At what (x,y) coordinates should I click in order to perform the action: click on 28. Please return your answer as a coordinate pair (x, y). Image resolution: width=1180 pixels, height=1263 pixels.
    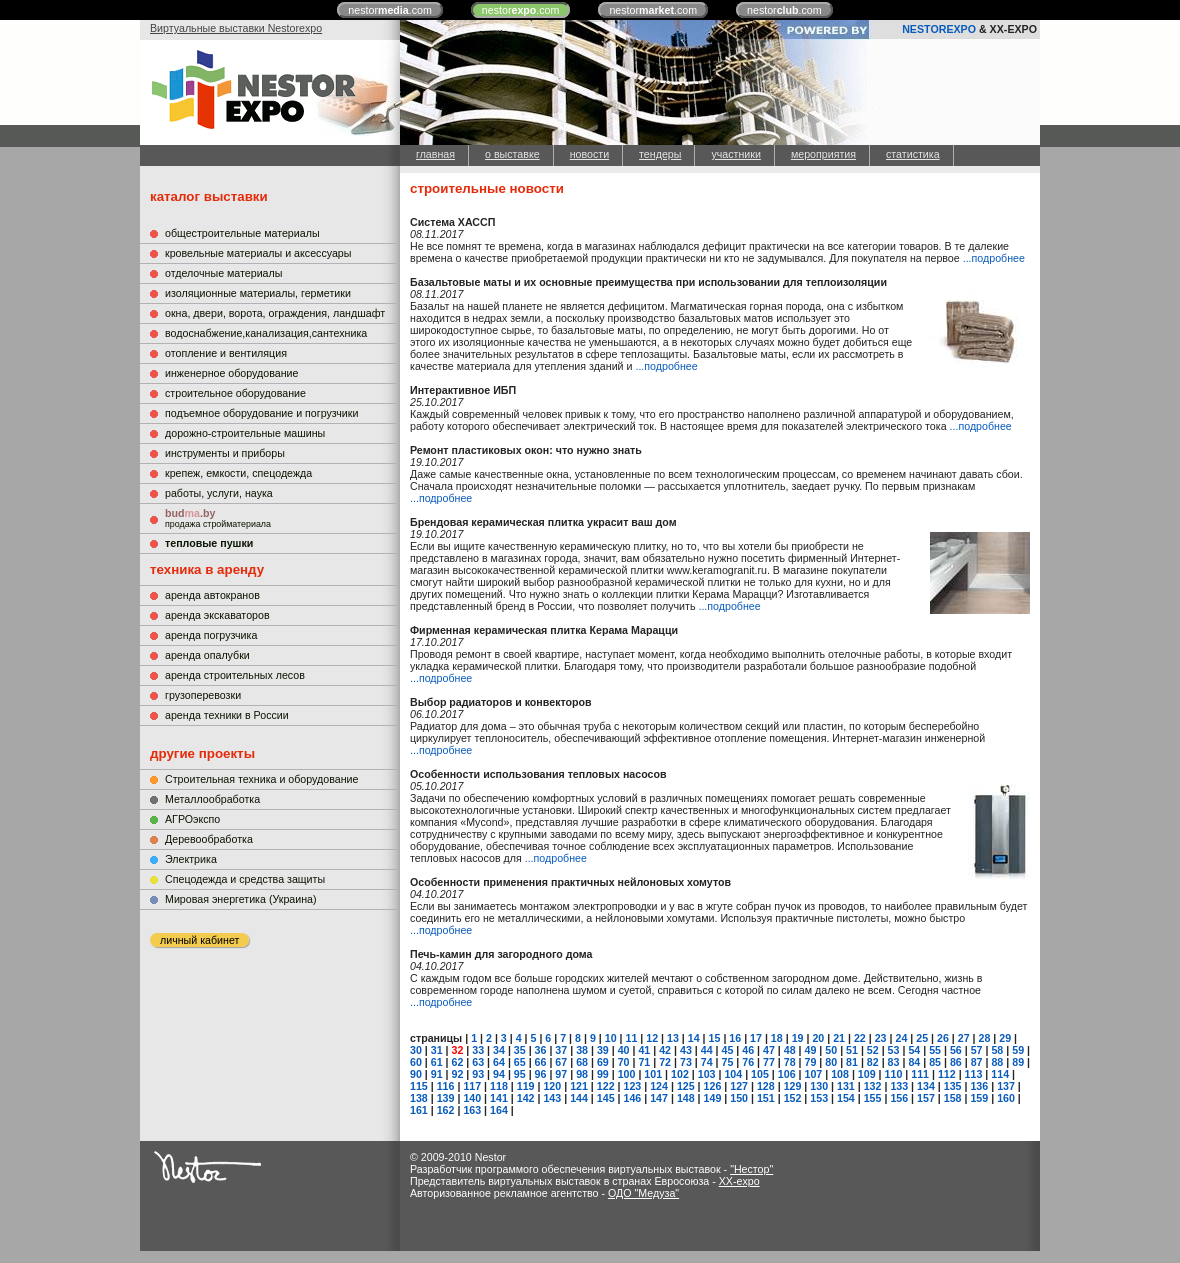
    Looking at the image, I should click on (985, 1038).